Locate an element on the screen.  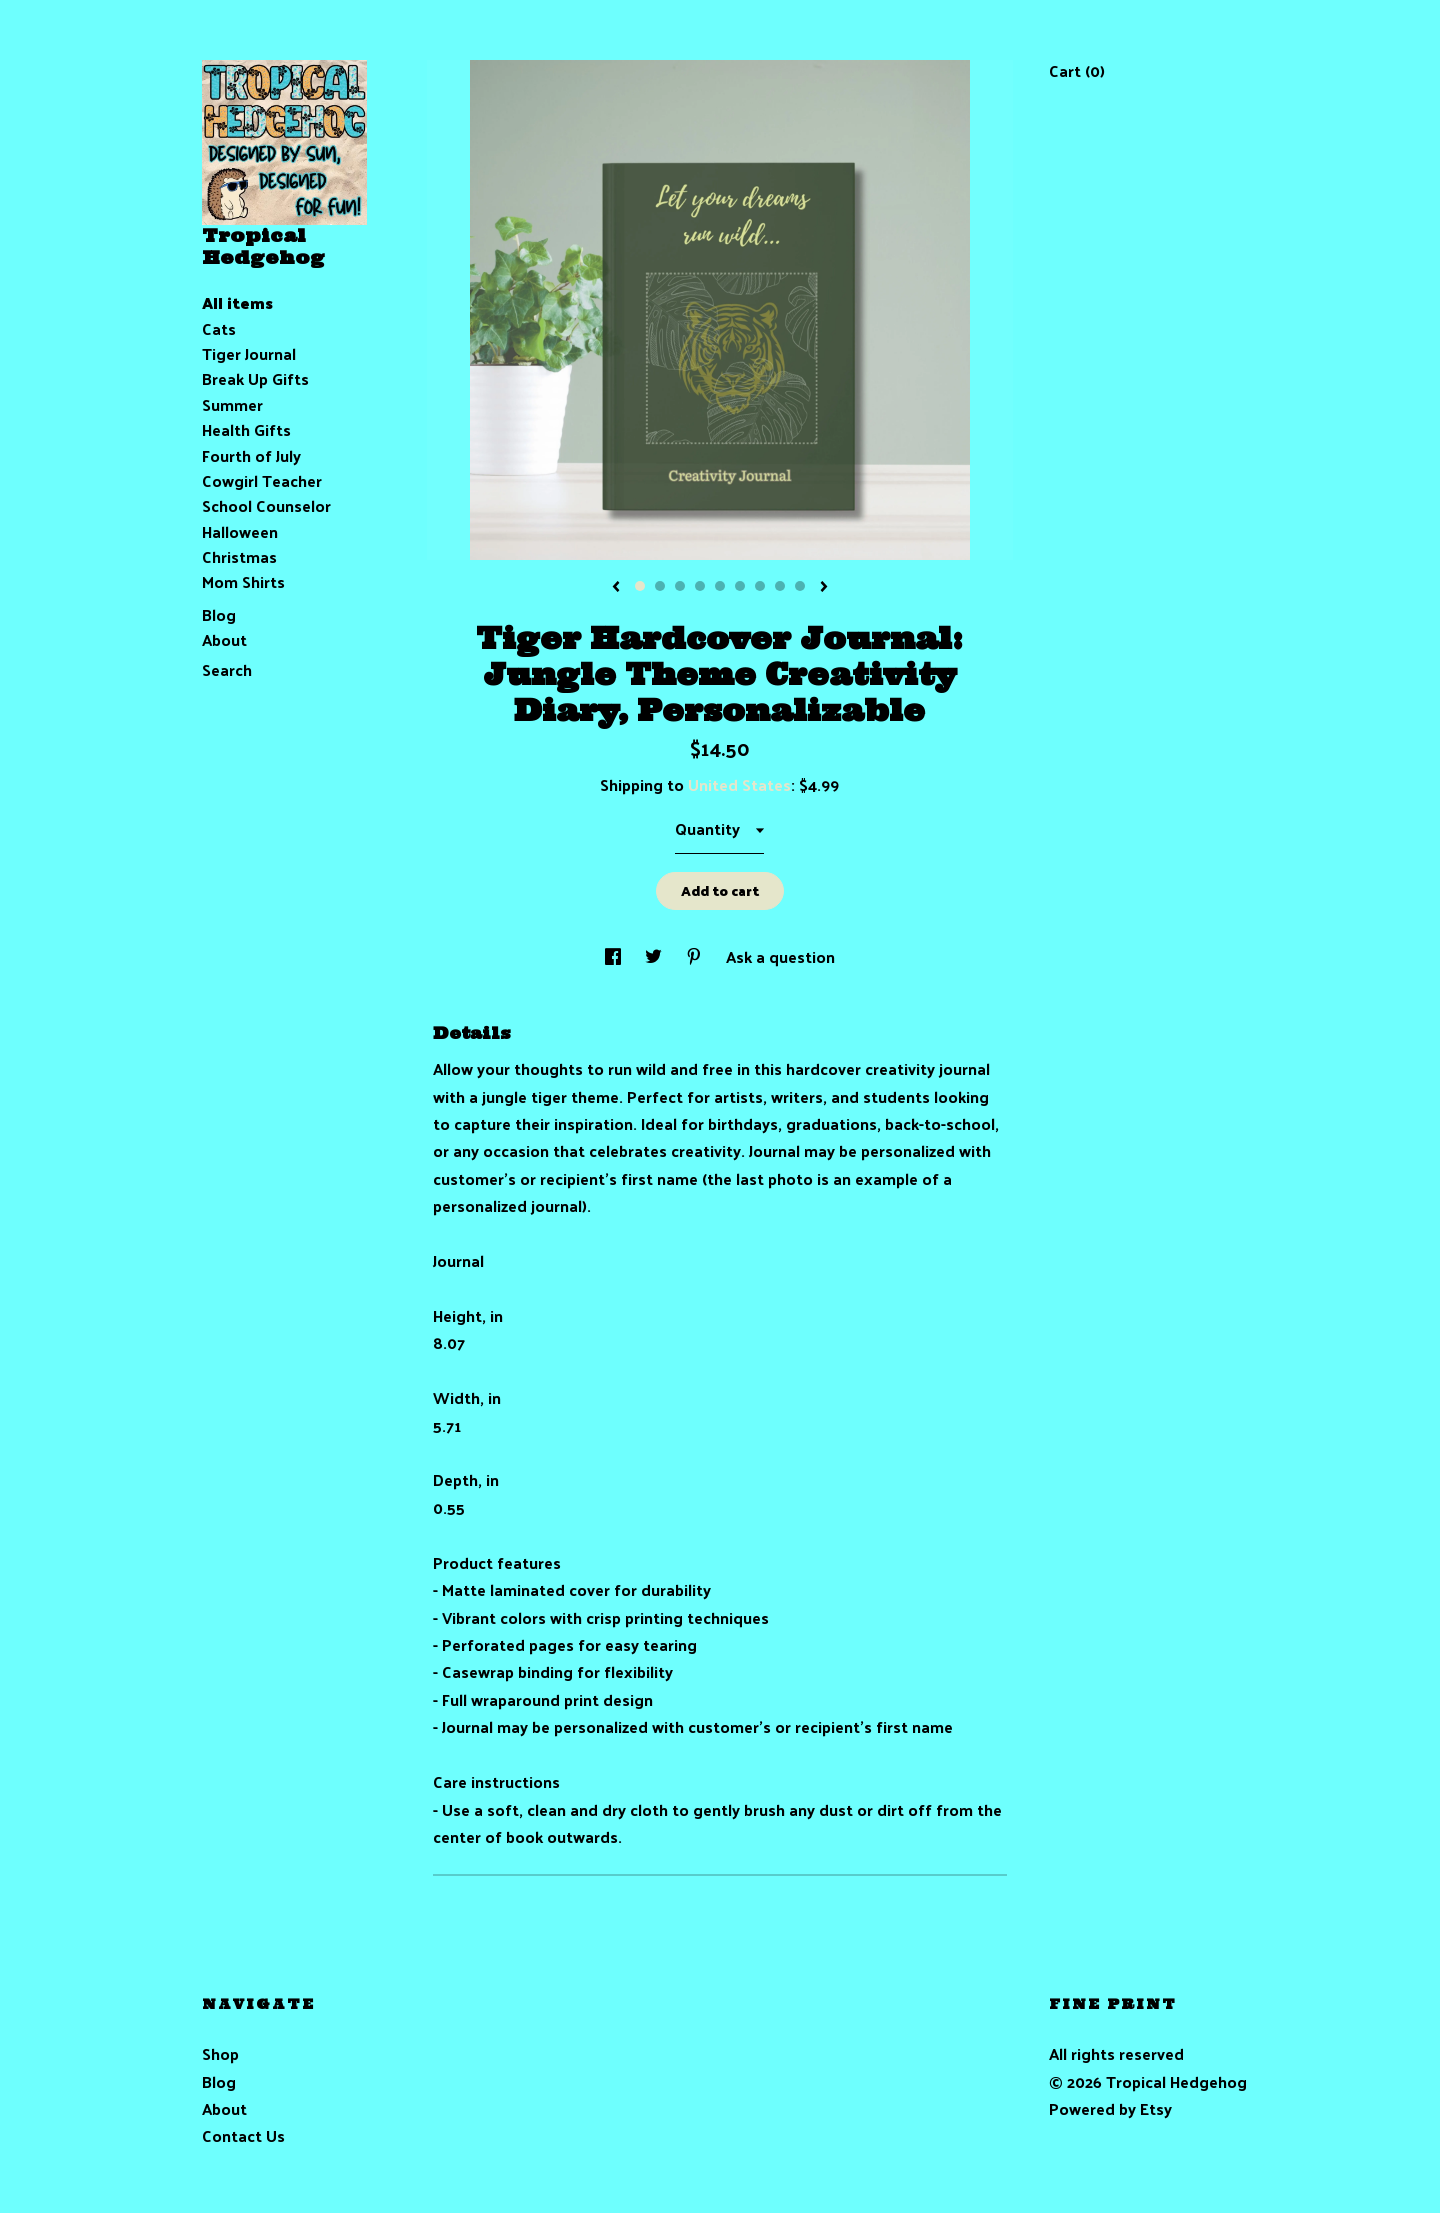
Break Up Gifts is located at coordinates (255, 378).